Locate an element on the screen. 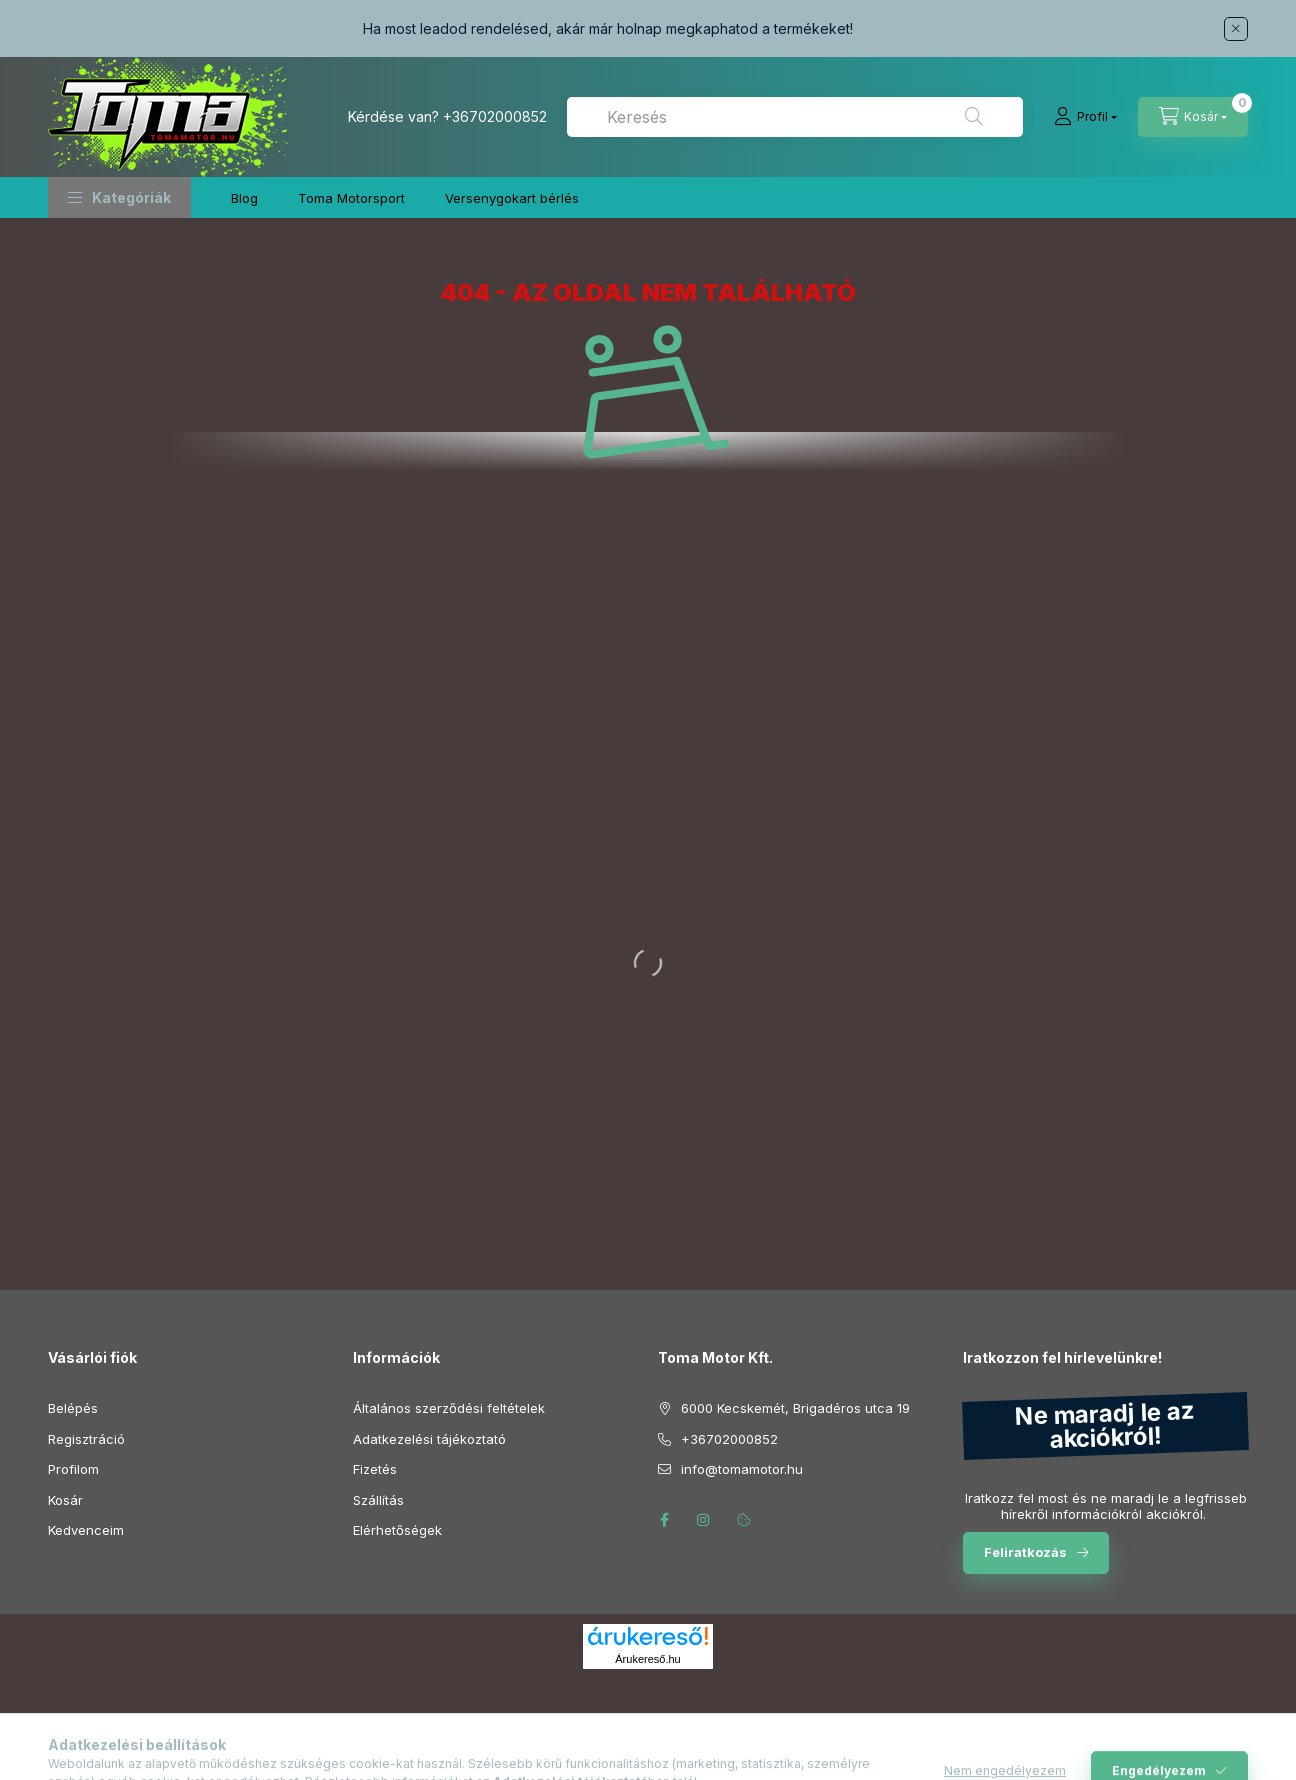 This screenshot has height=1780, width=1296. Blog is located at coordinates (244, 198).